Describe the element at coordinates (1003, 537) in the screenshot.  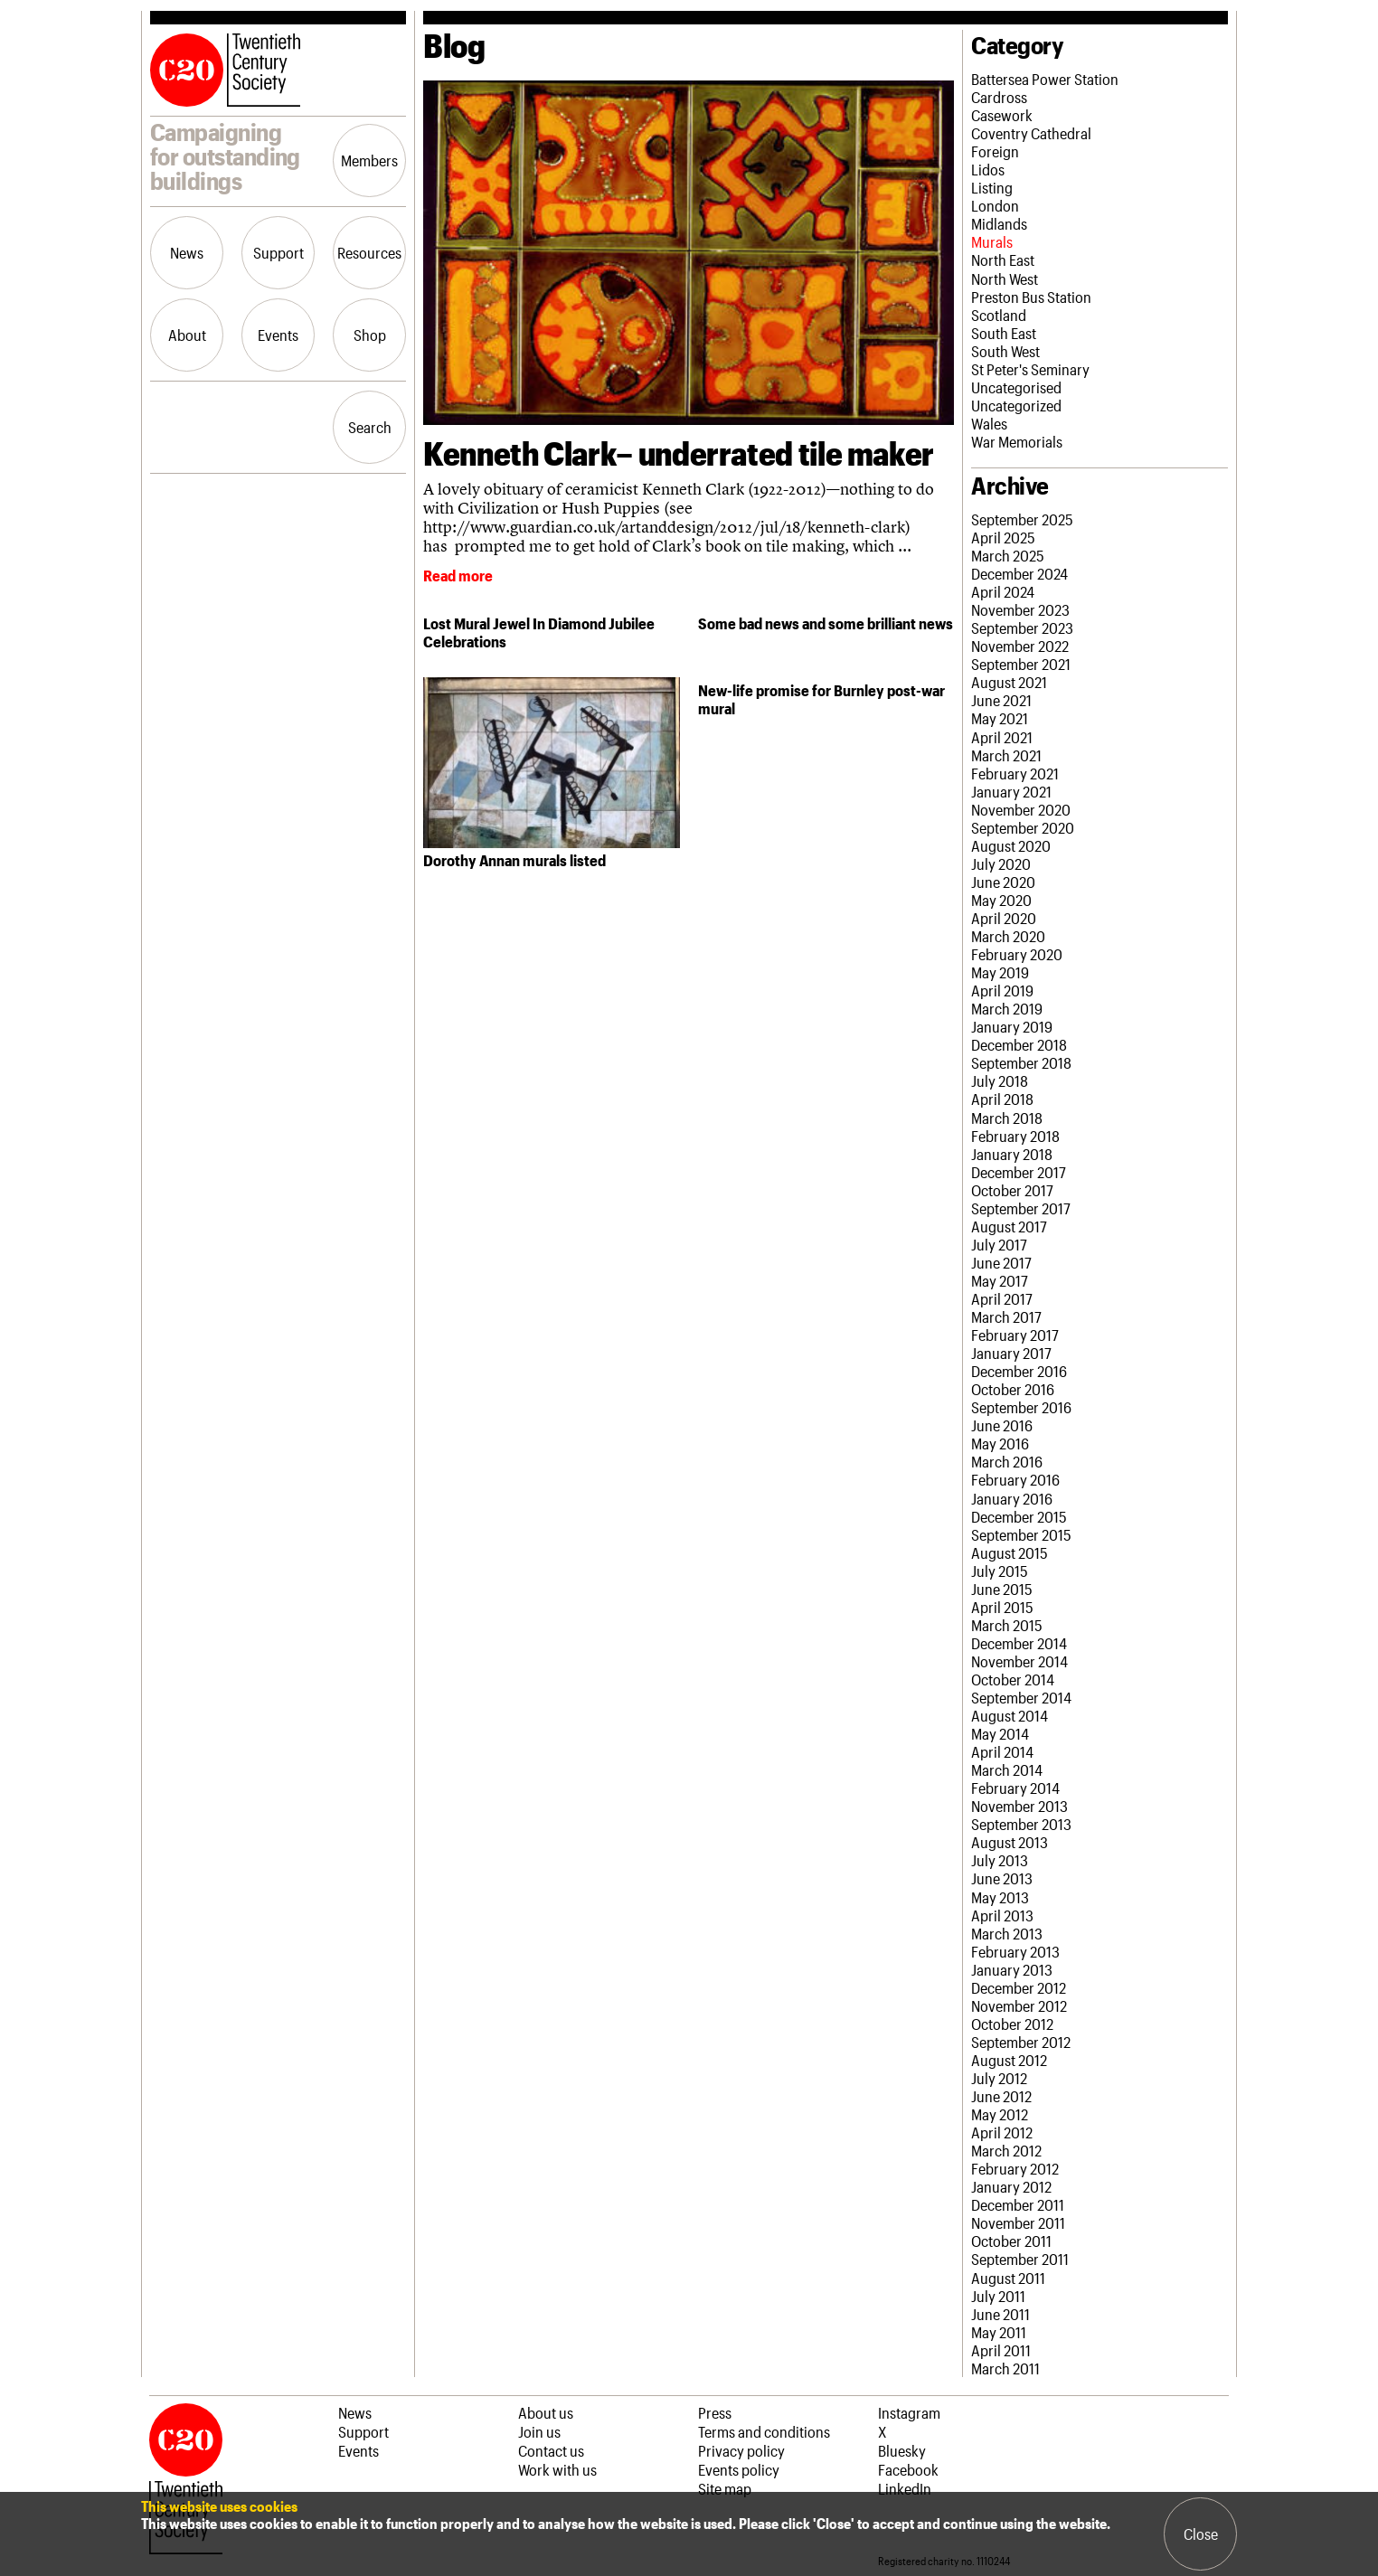
I see `April 2025` at that location.